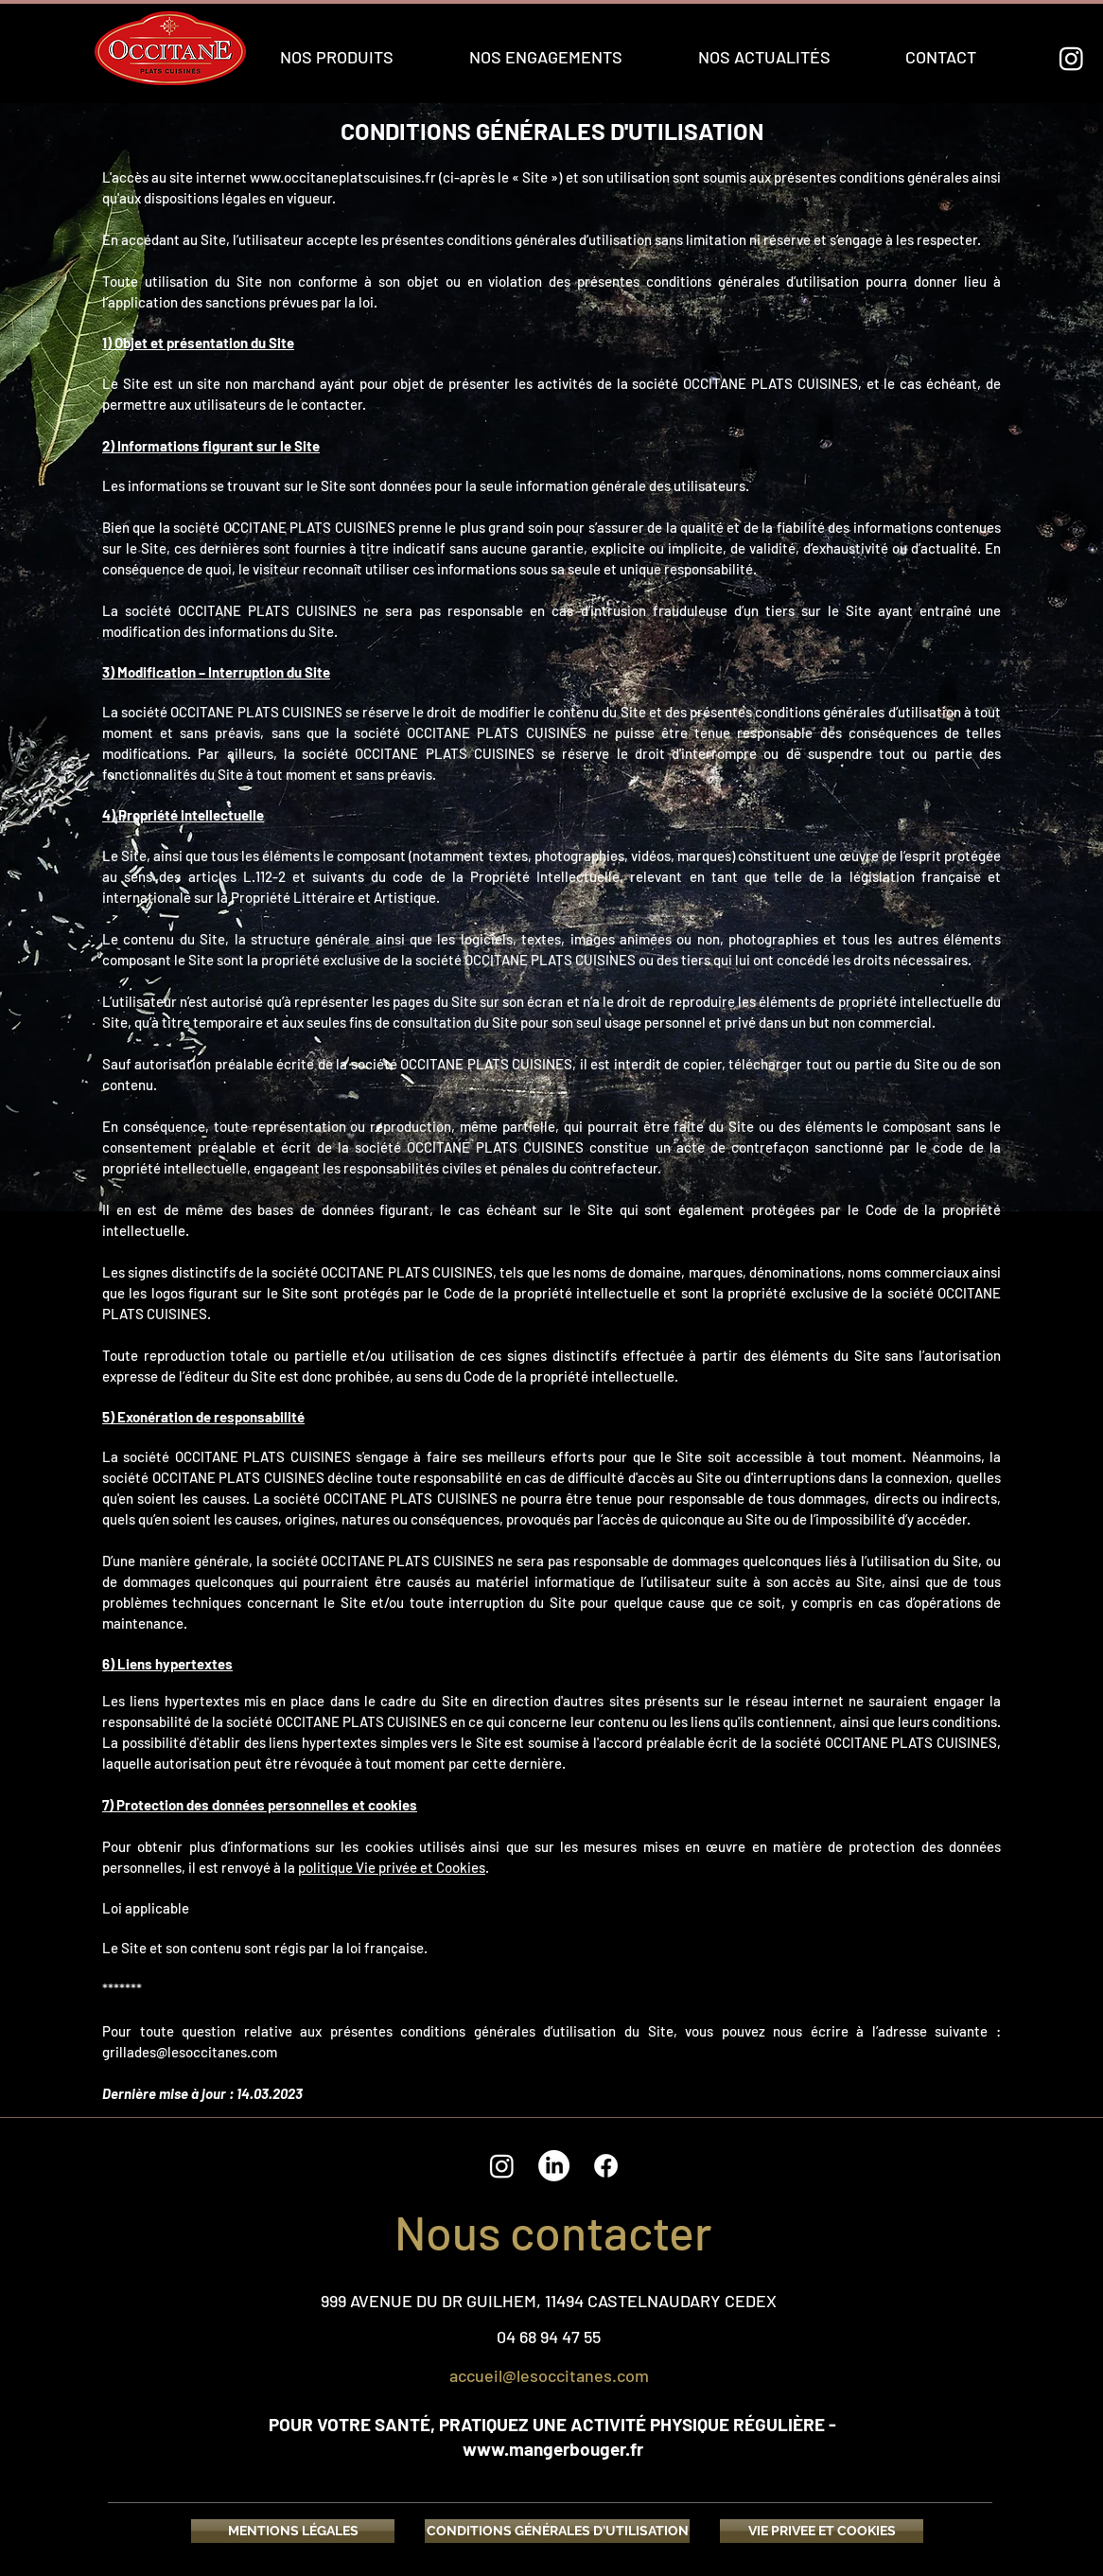 The image size is (1103, 2576). Describe the element at coordinates (1071, 58) in the screenshot. I see `[Instagram]` at that location.